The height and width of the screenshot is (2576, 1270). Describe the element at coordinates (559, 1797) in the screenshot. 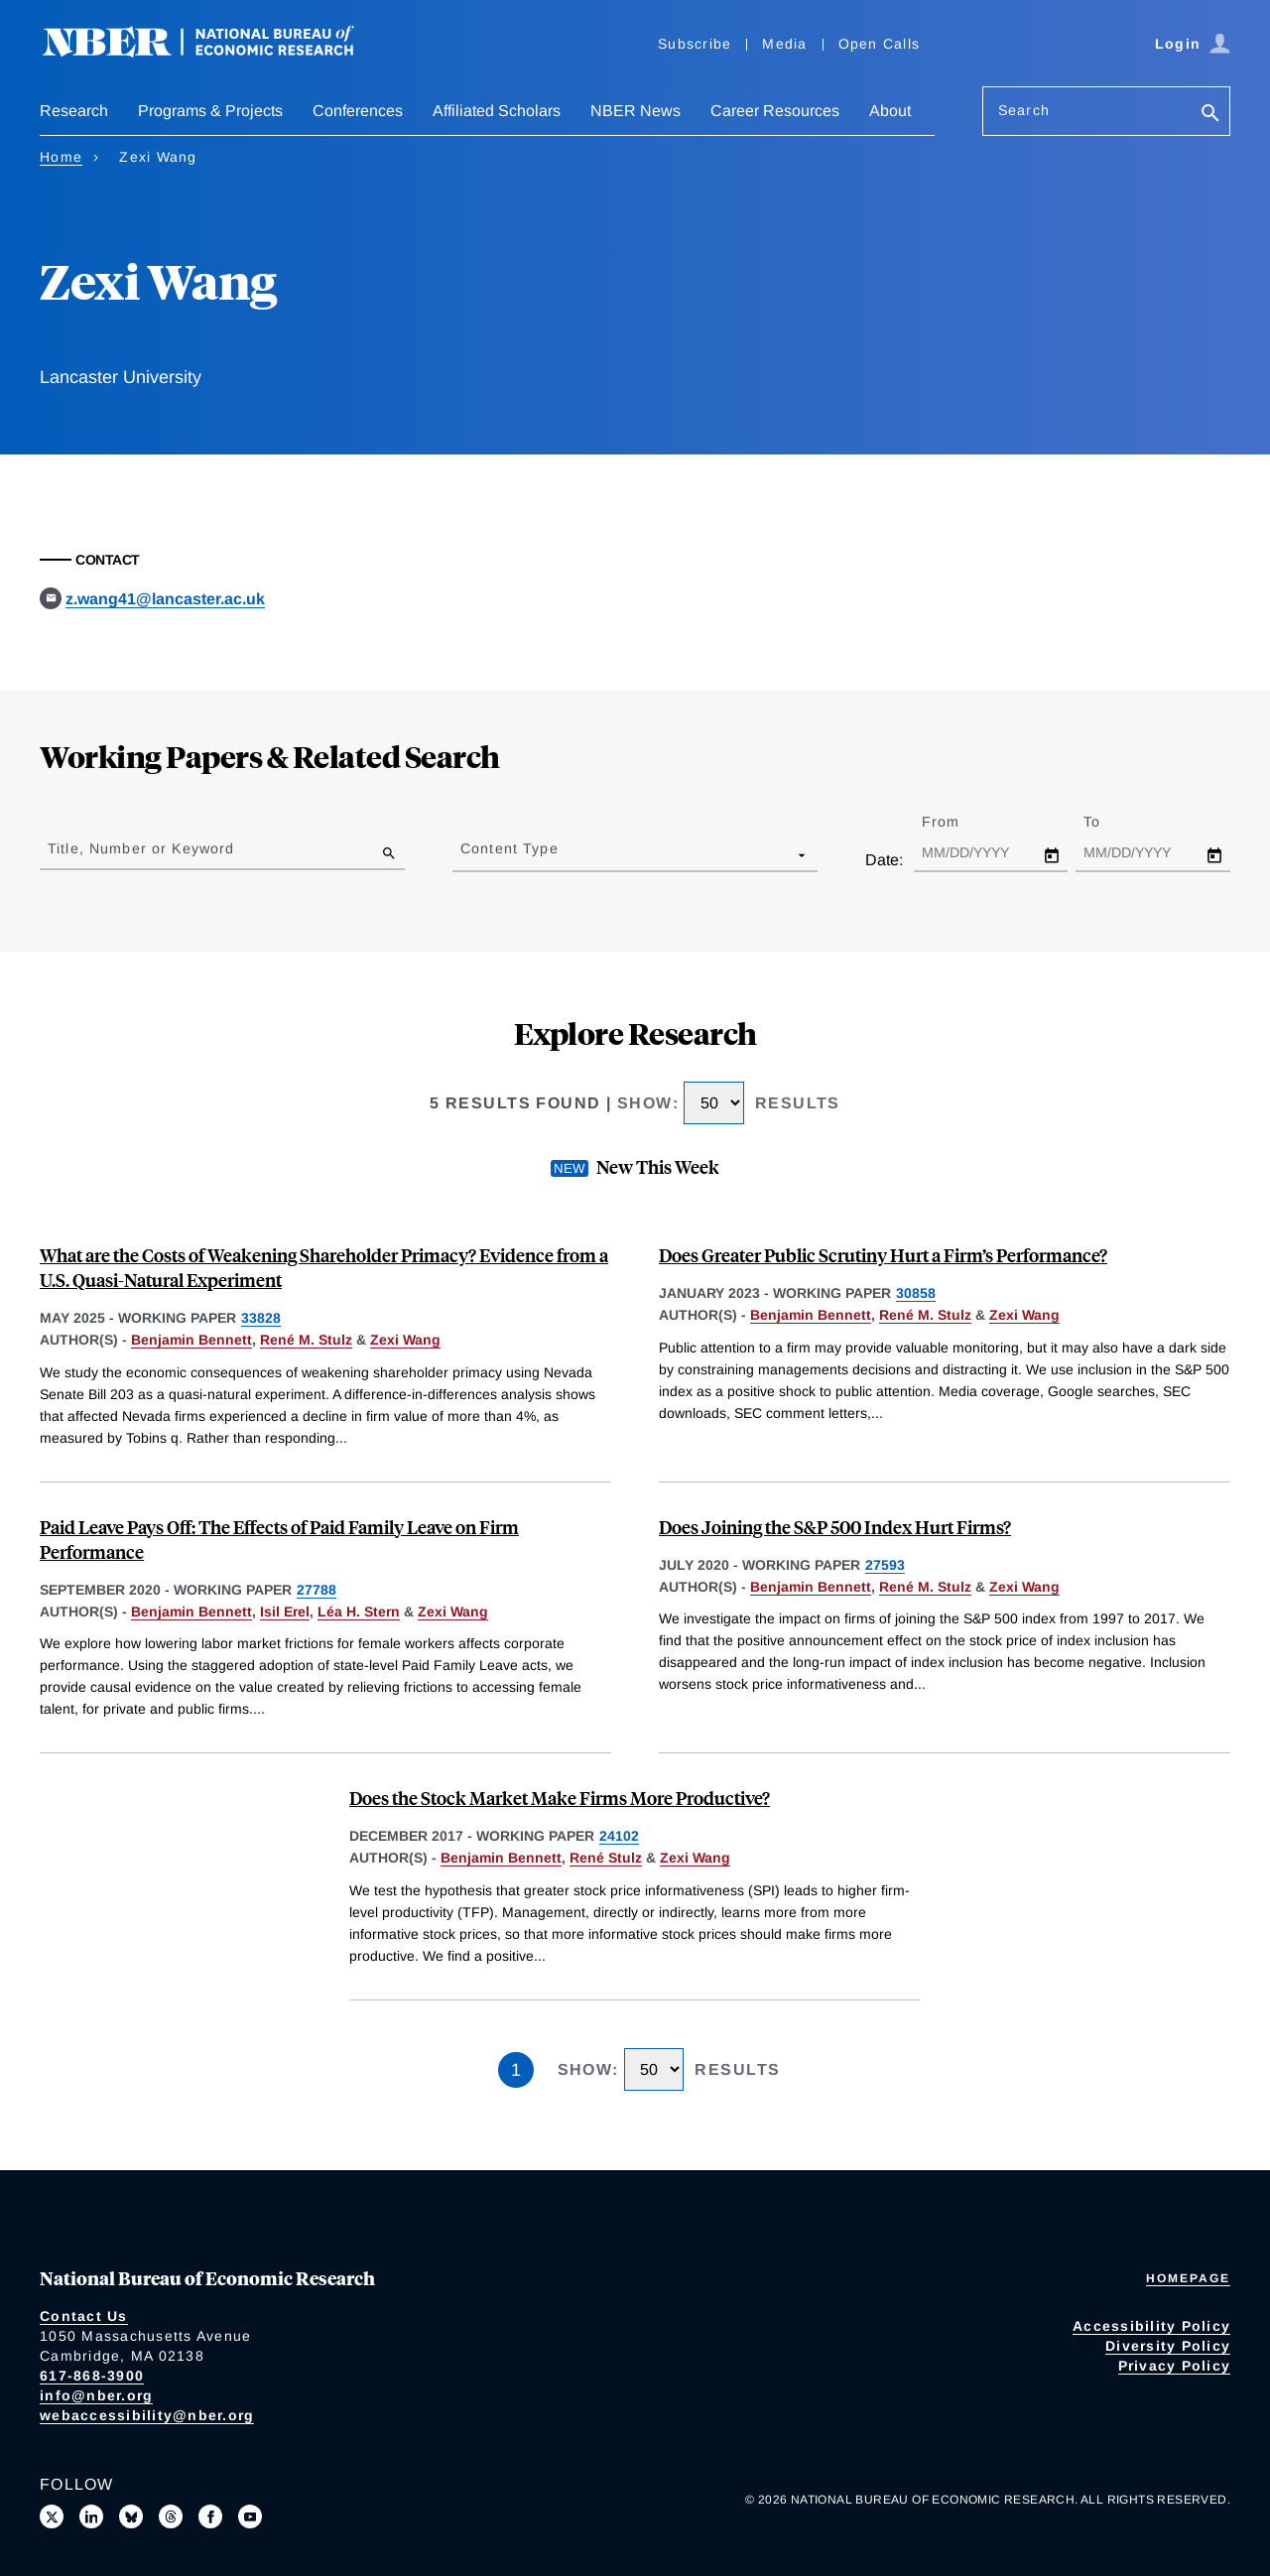

I see `Does the Stock Market Make Firms More Productive?` at that location.